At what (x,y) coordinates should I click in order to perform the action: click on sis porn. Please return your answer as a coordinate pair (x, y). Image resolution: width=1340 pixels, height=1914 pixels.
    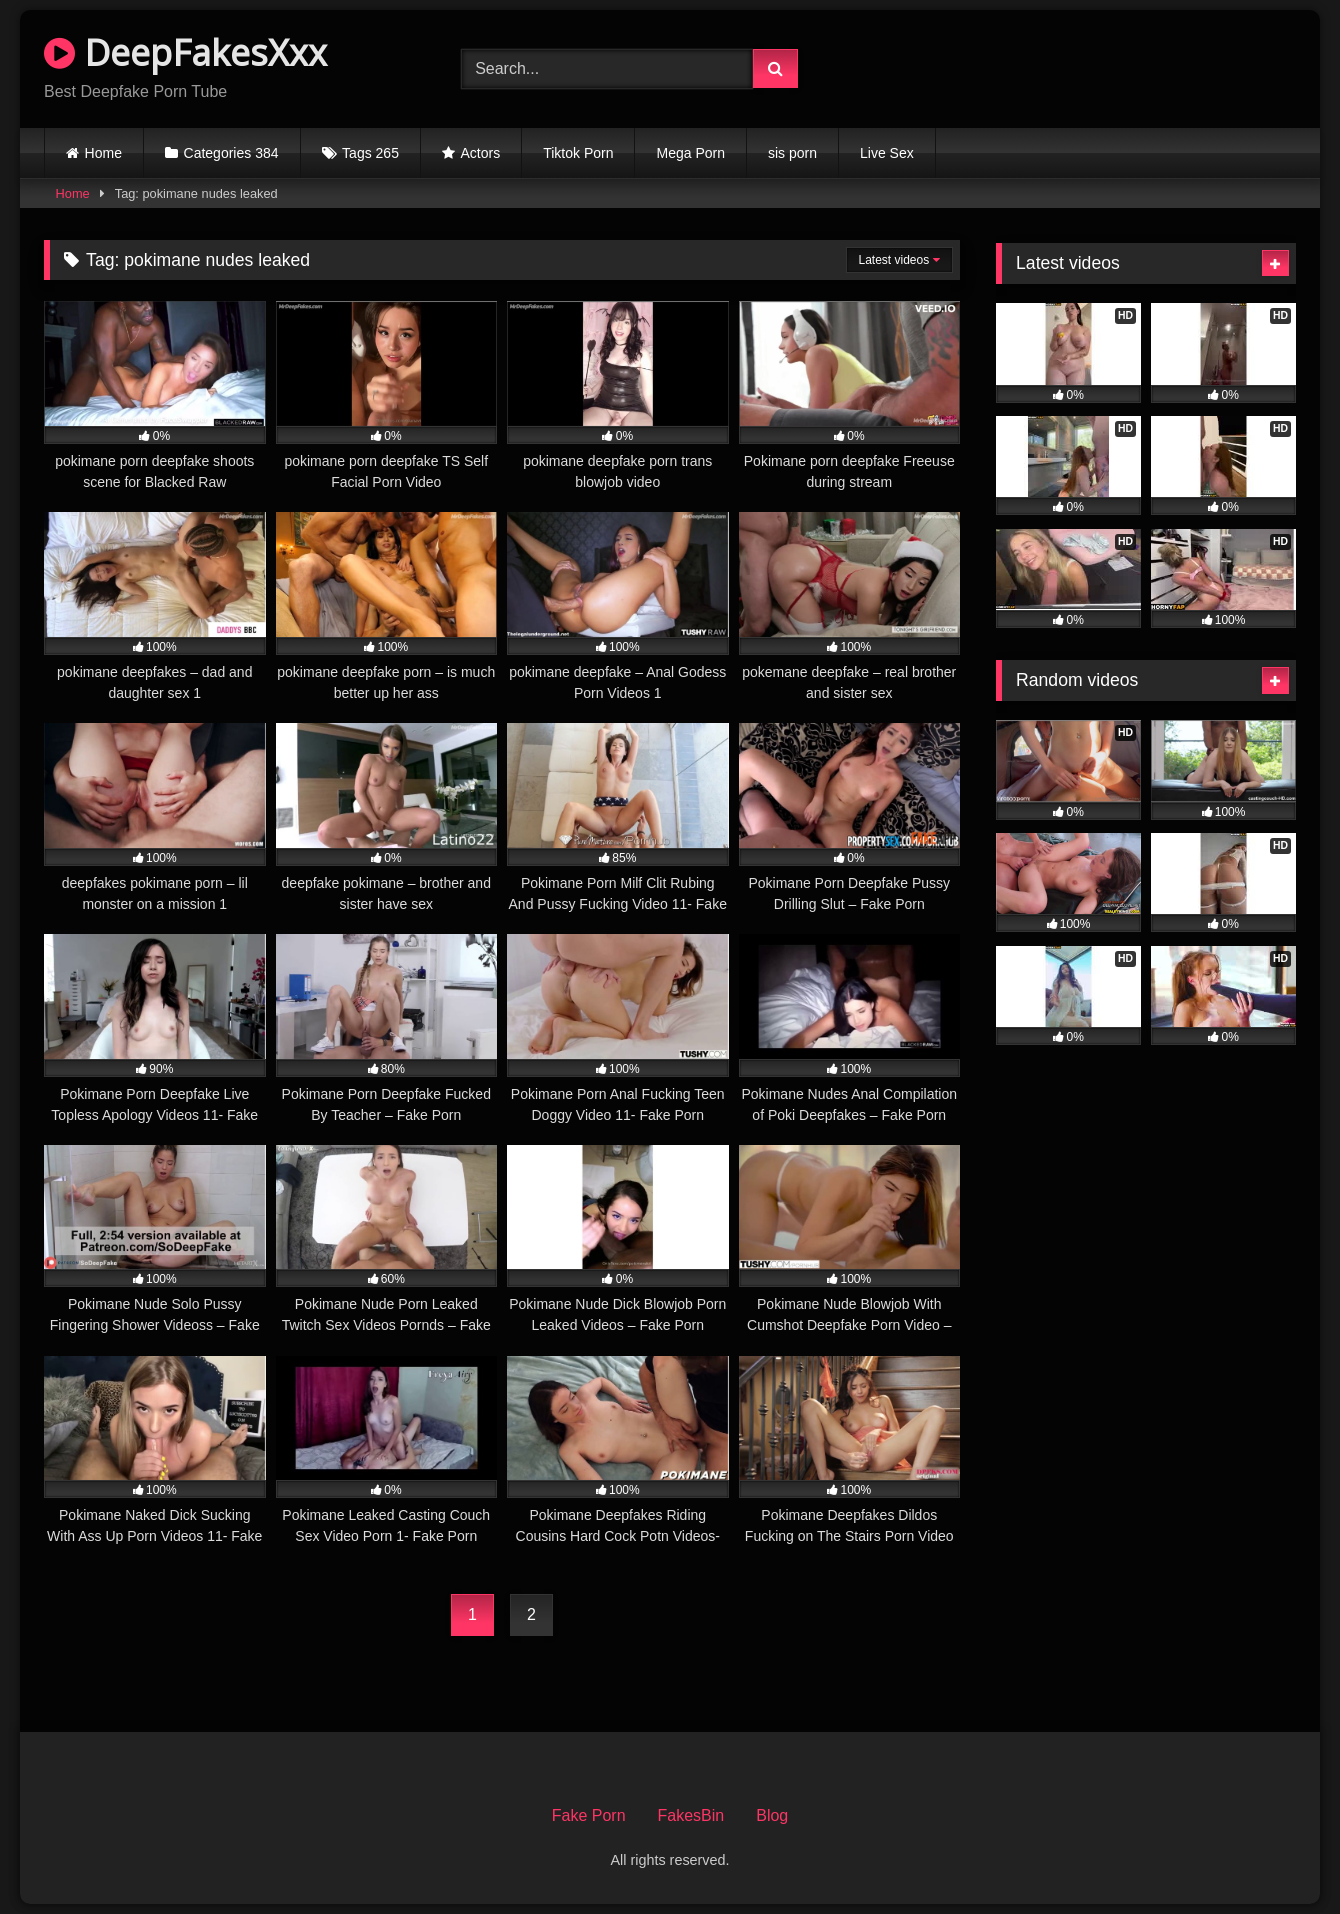
    Looking at the image, I should click on (792, 153).